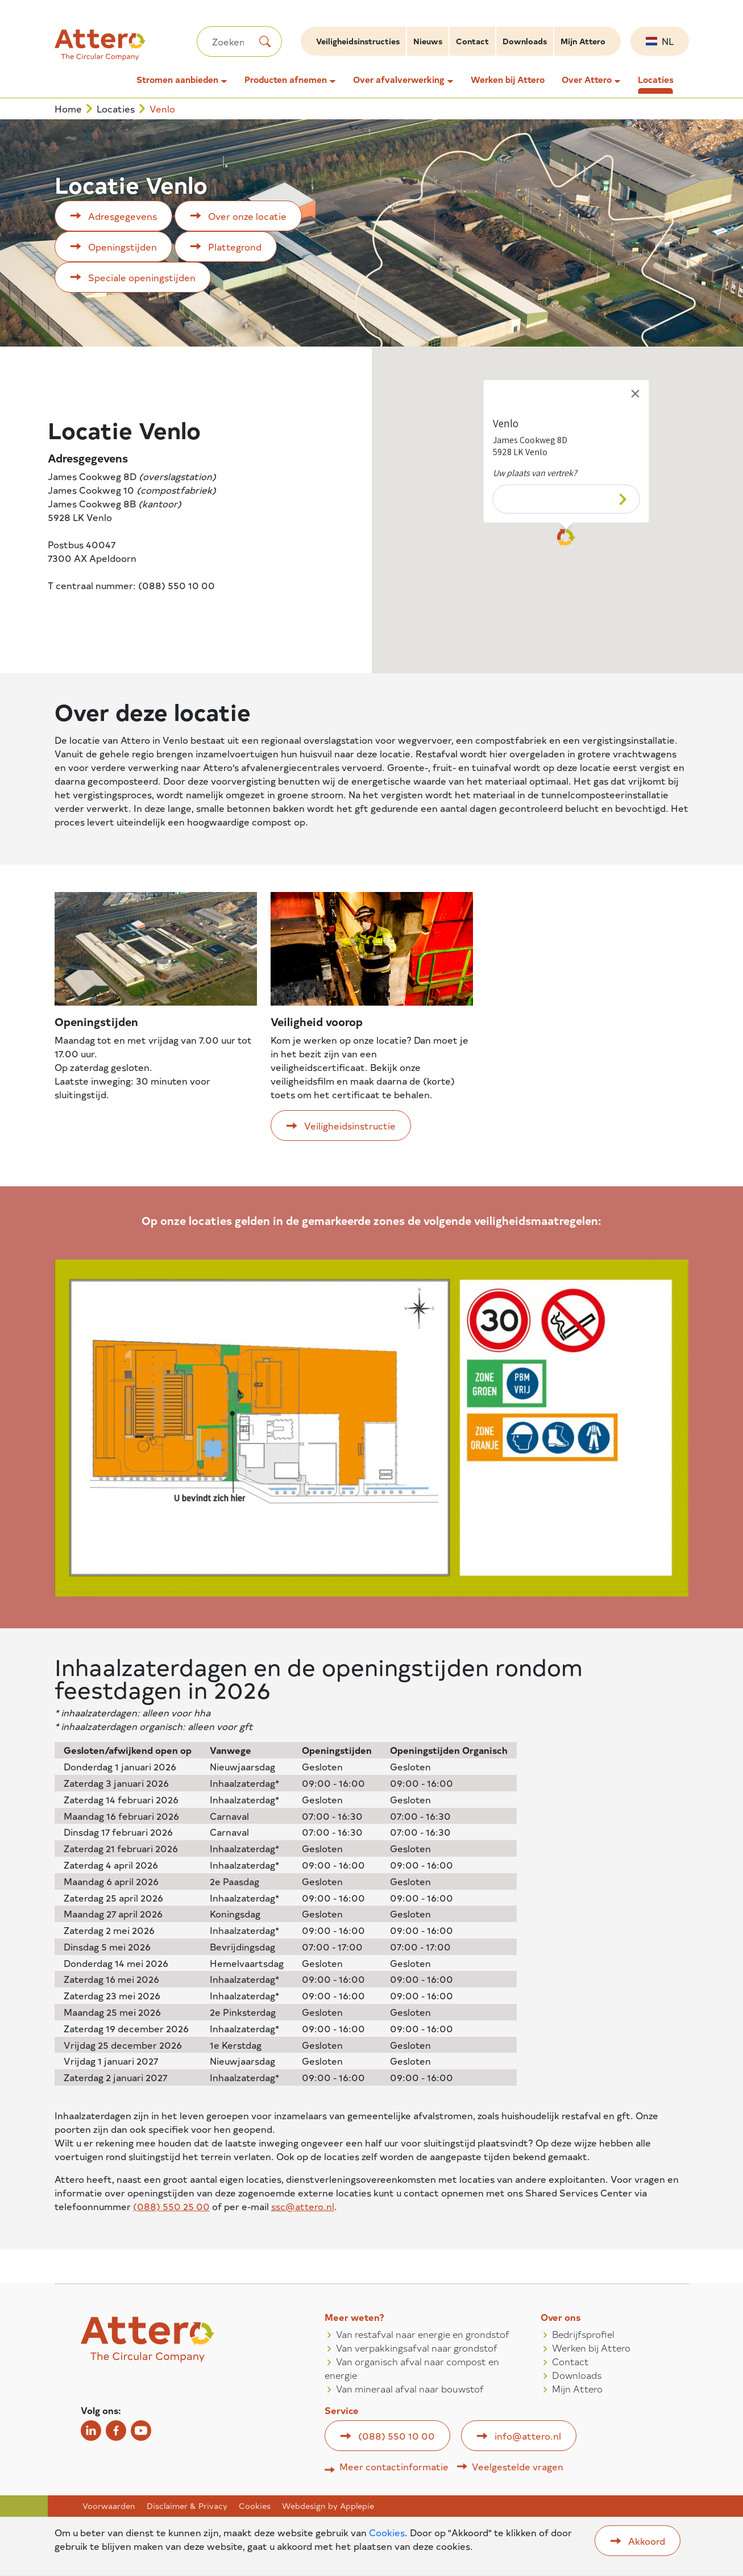  Describe the element at coordinates (525, 41) in the screenshot. I see `Downloads` at that location.